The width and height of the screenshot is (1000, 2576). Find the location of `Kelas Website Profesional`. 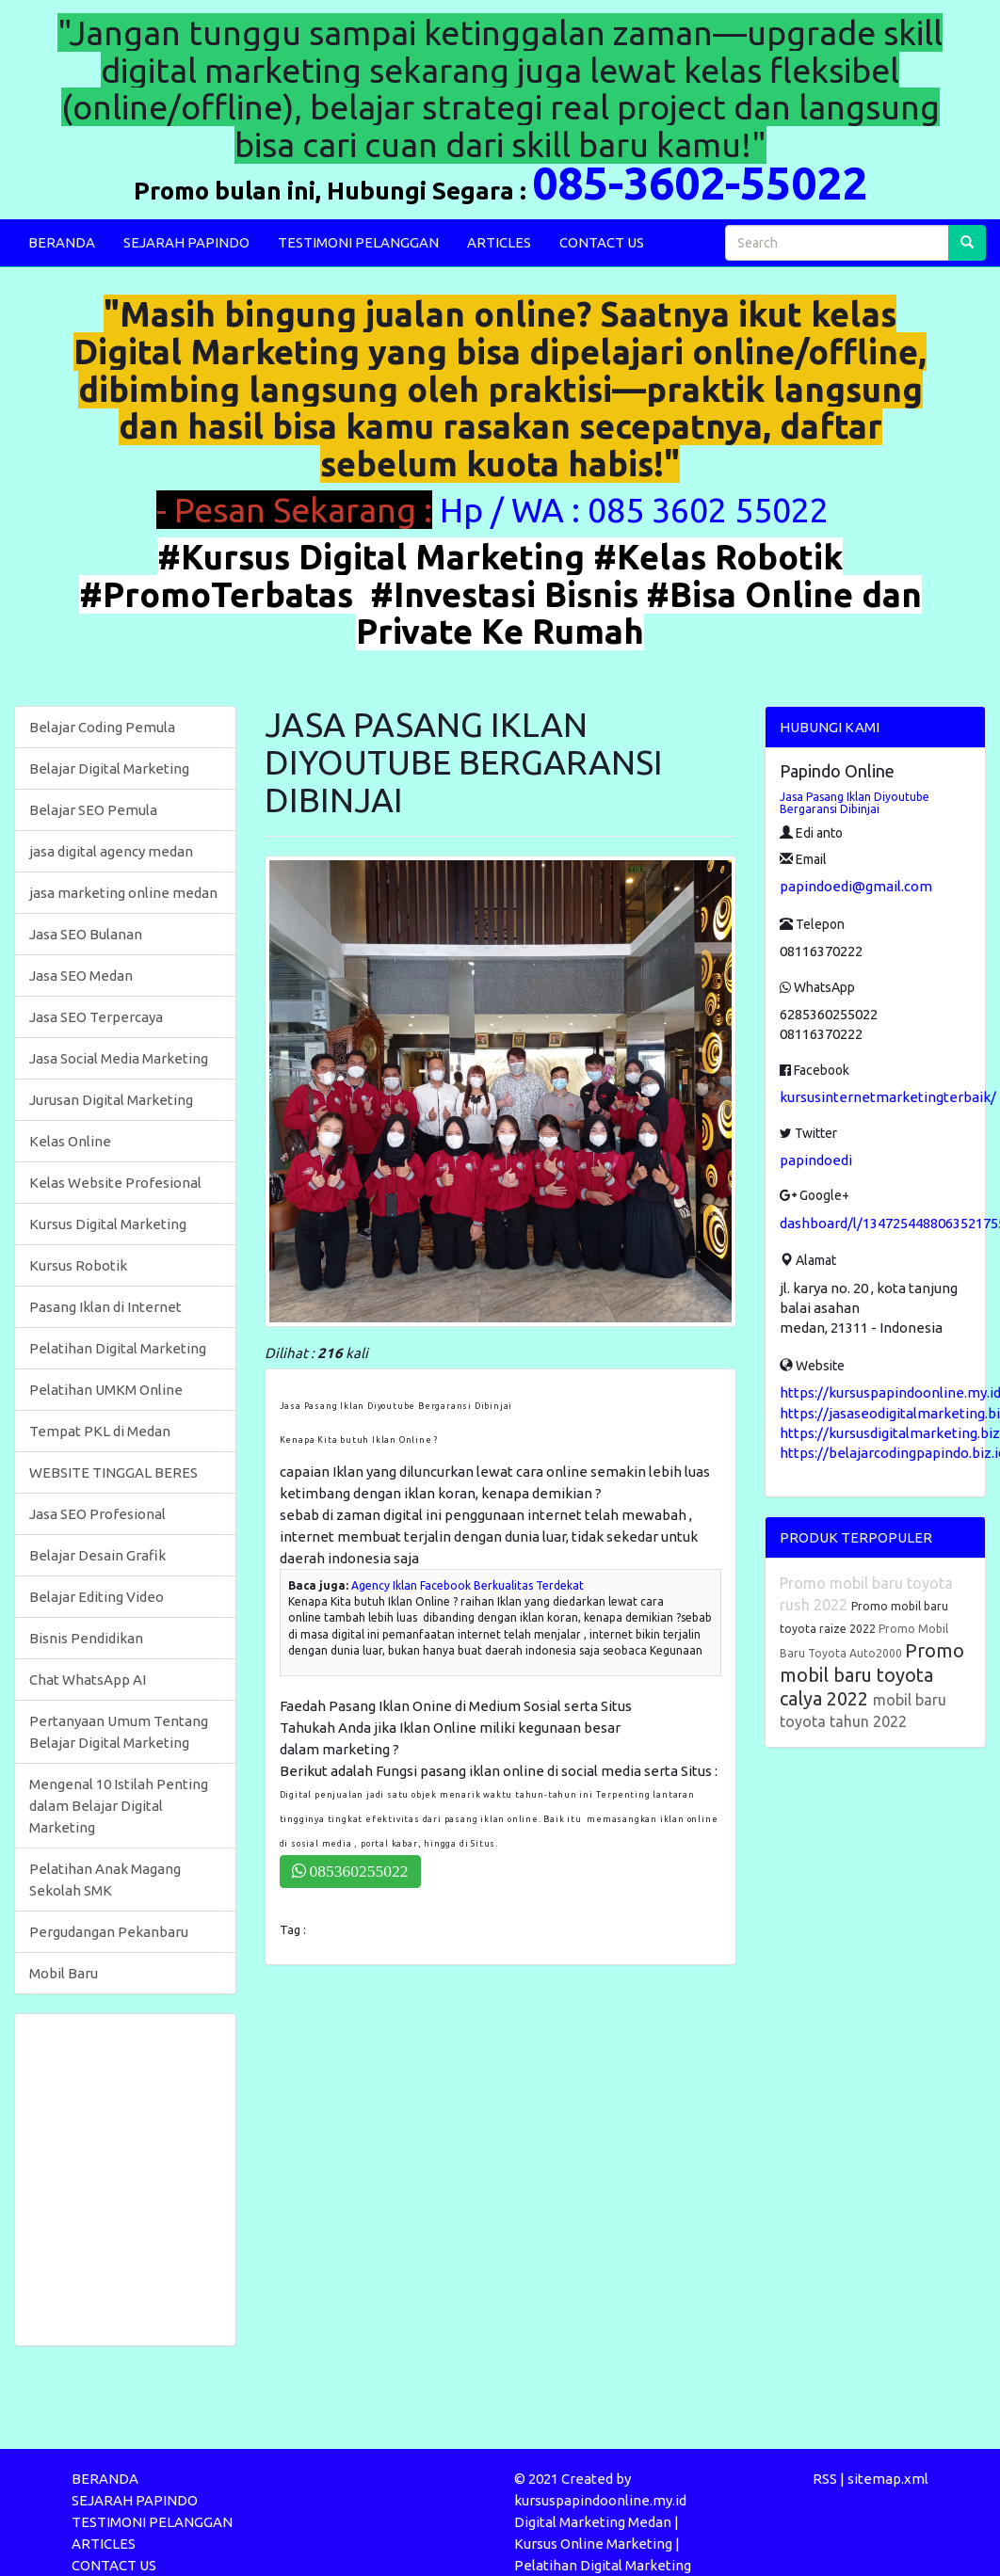

Kelas Website Profesional is located at coordinates (115, 1183).